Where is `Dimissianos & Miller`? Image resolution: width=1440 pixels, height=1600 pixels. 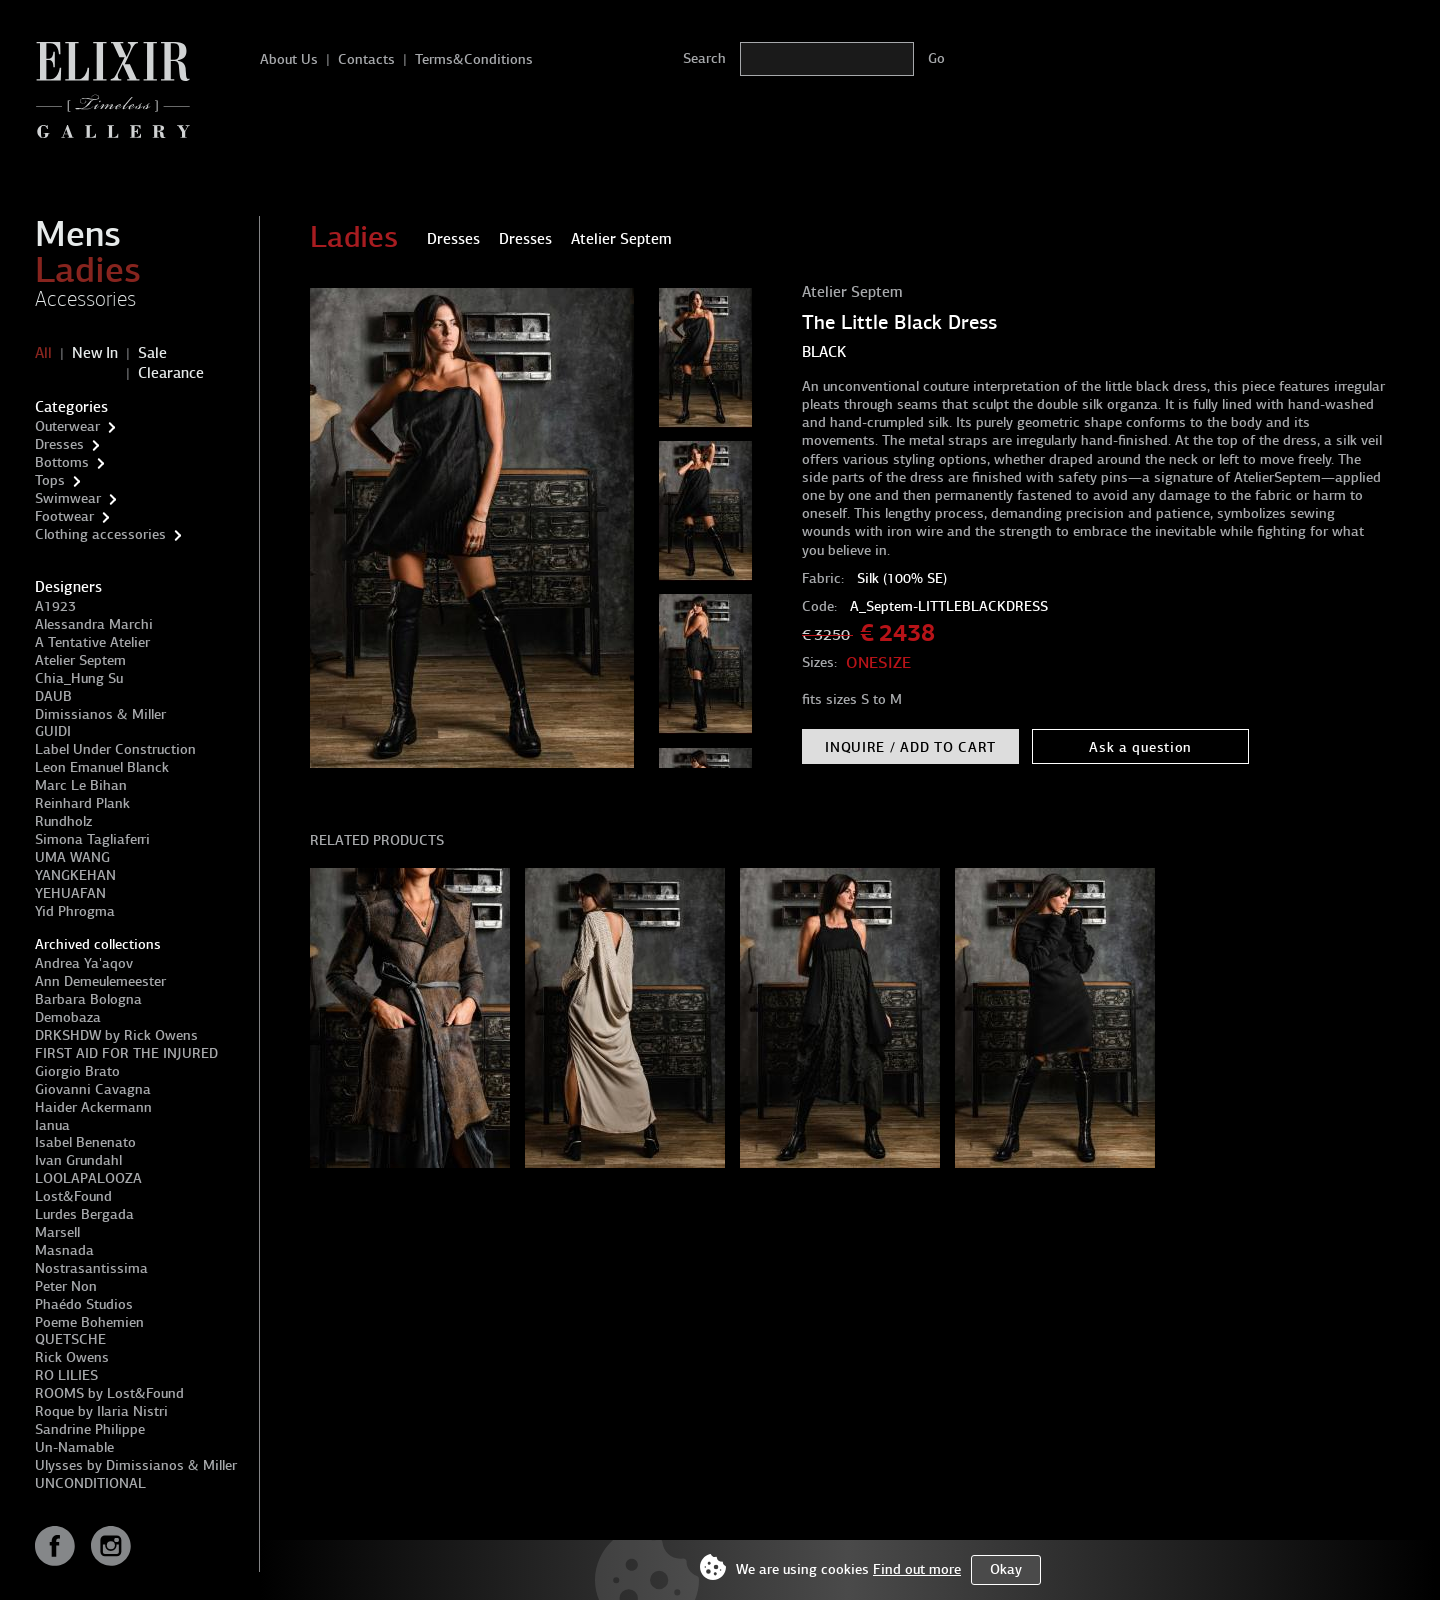 Dimissianos & Miller is located at coordinates (100, 714).